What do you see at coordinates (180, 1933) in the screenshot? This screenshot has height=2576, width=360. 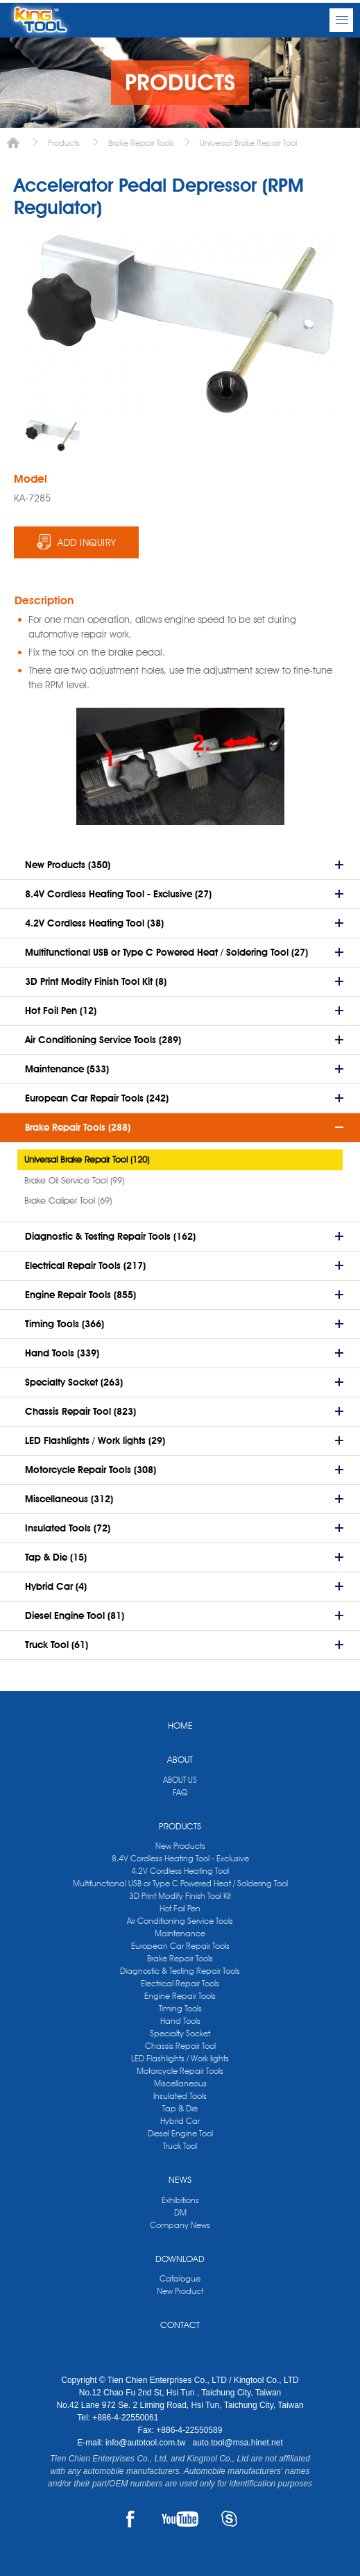 I see `Maintenance` at bounding box center [180, 1933].